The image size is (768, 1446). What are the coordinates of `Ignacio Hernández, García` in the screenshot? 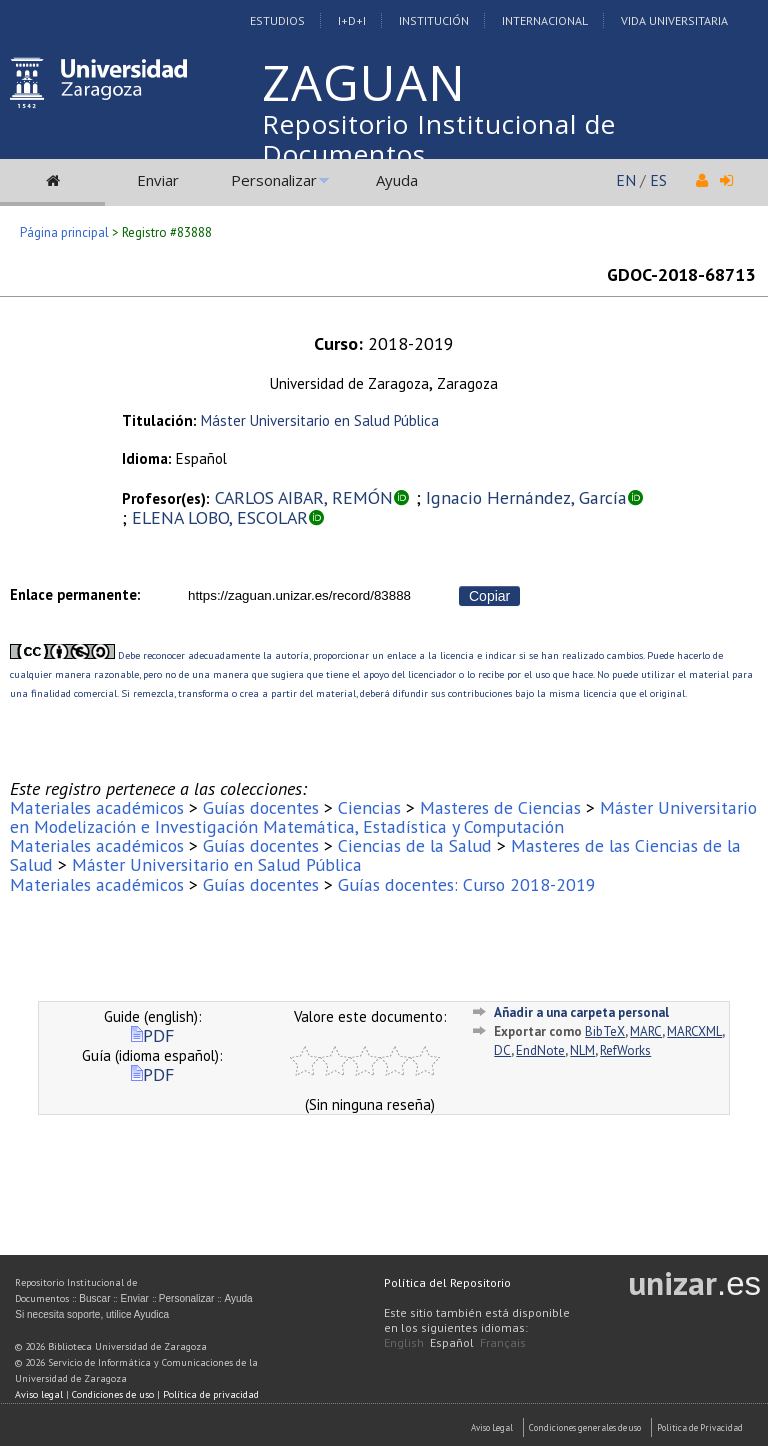 It's located at (526, 497).